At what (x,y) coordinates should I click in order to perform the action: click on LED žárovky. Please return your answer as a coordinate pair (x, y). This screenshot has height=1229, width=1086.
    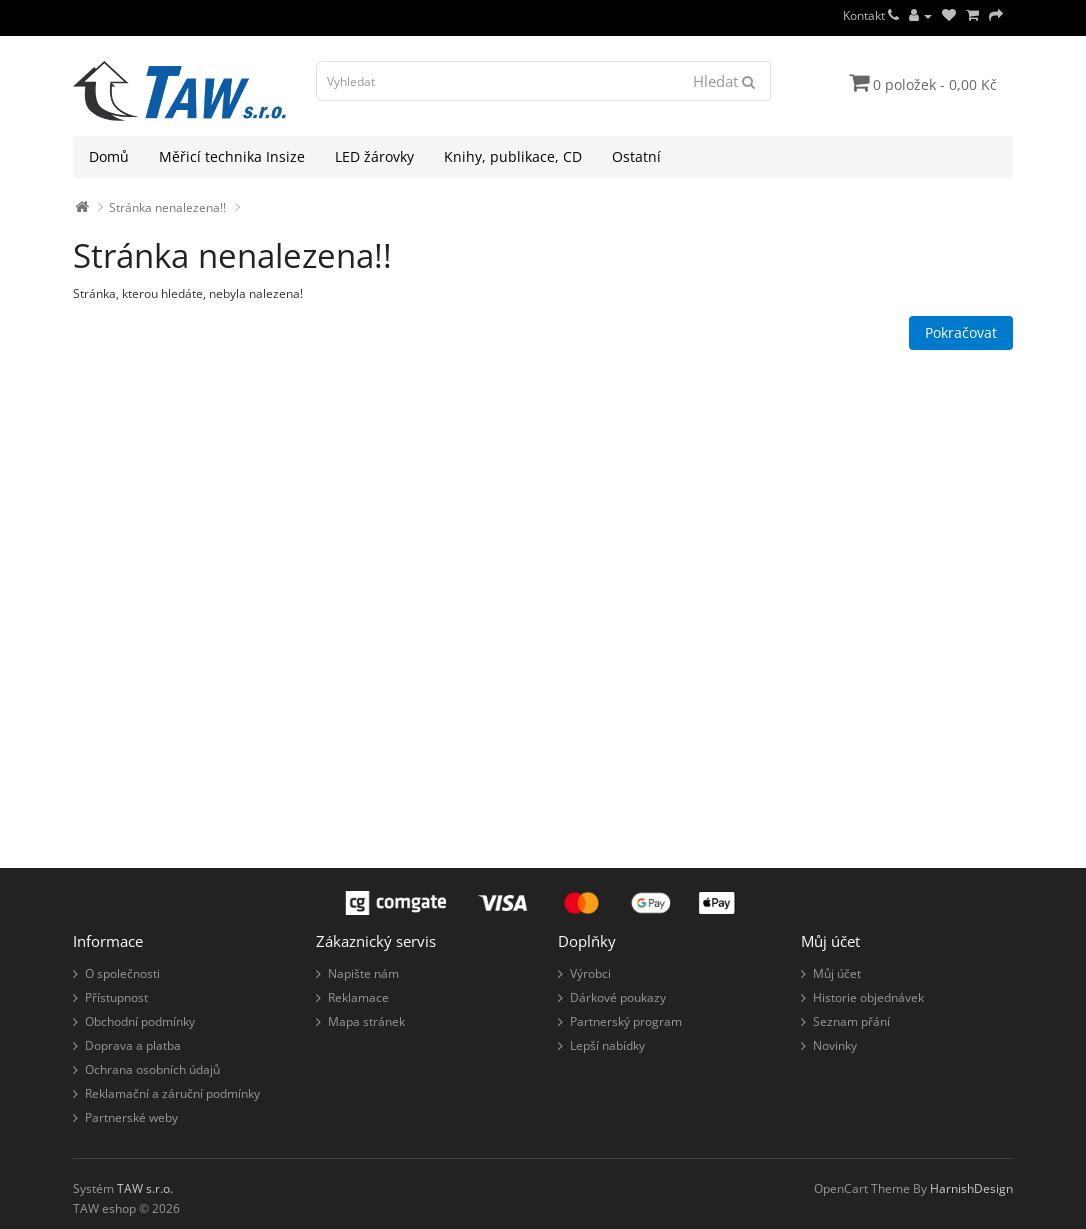
    Looking at the image, I should click on (374, 156).